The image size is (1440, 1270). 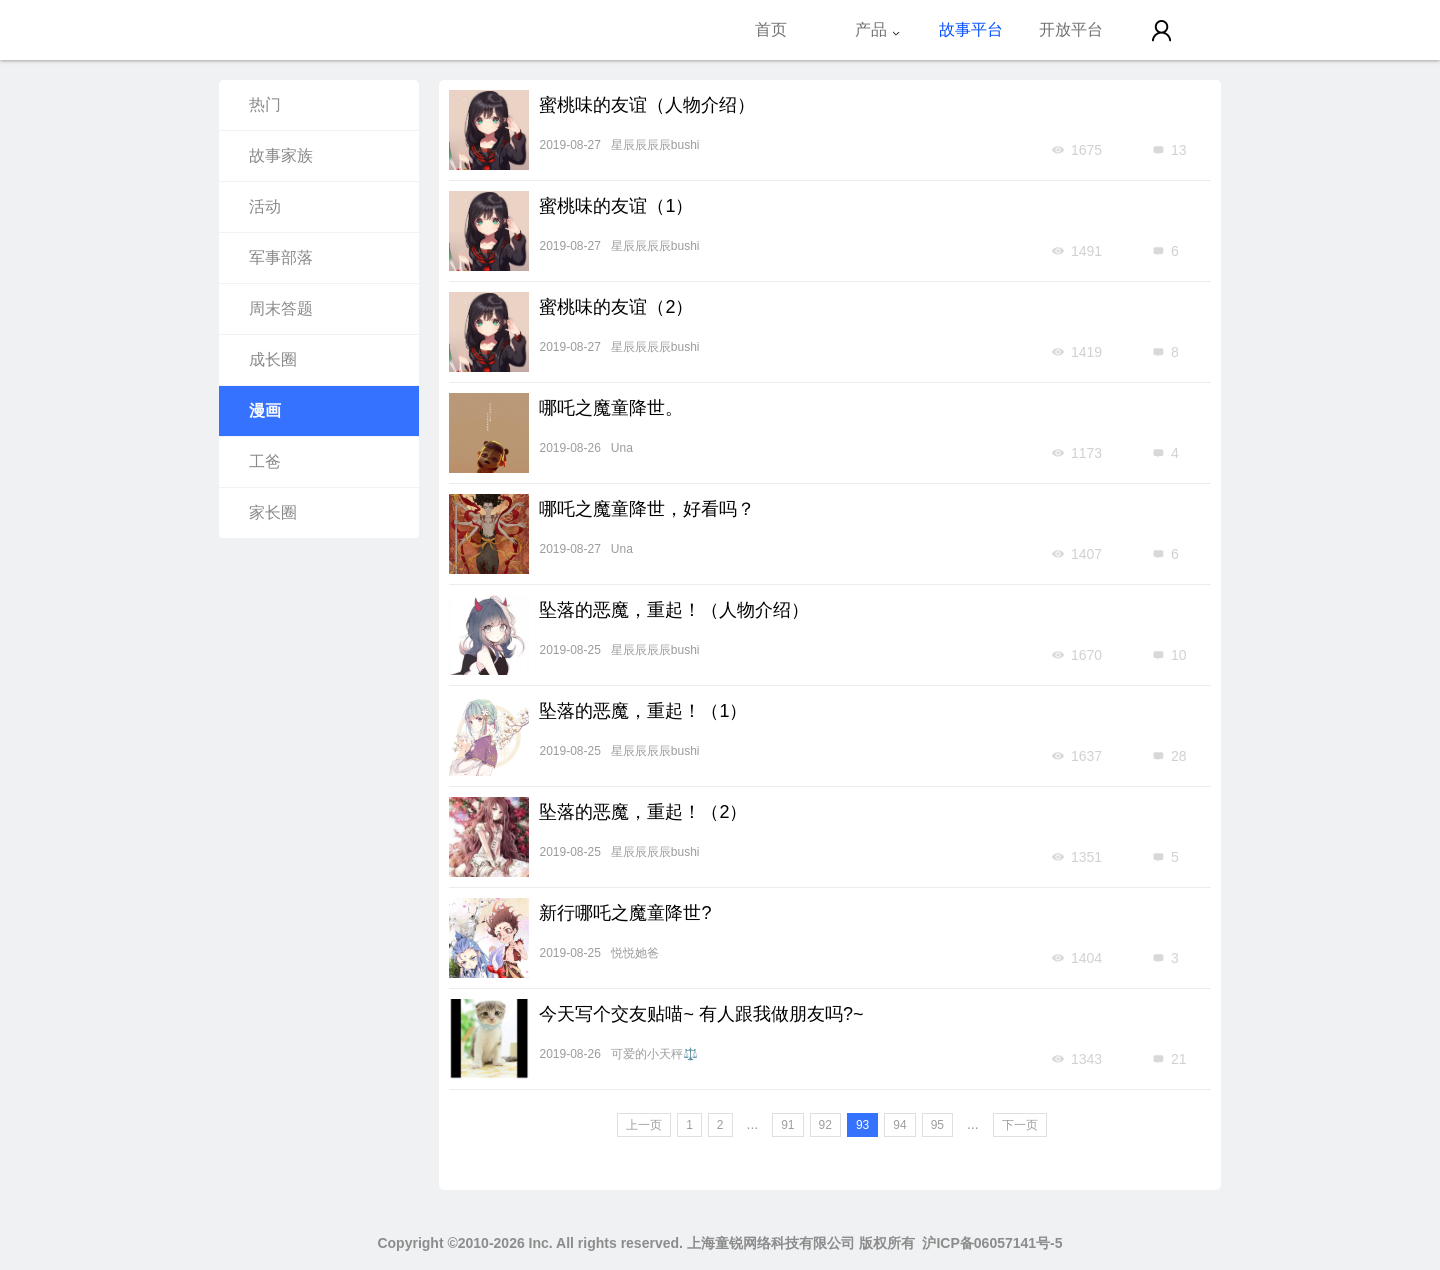 I want to click on 91, so click(x=787, y=1125).